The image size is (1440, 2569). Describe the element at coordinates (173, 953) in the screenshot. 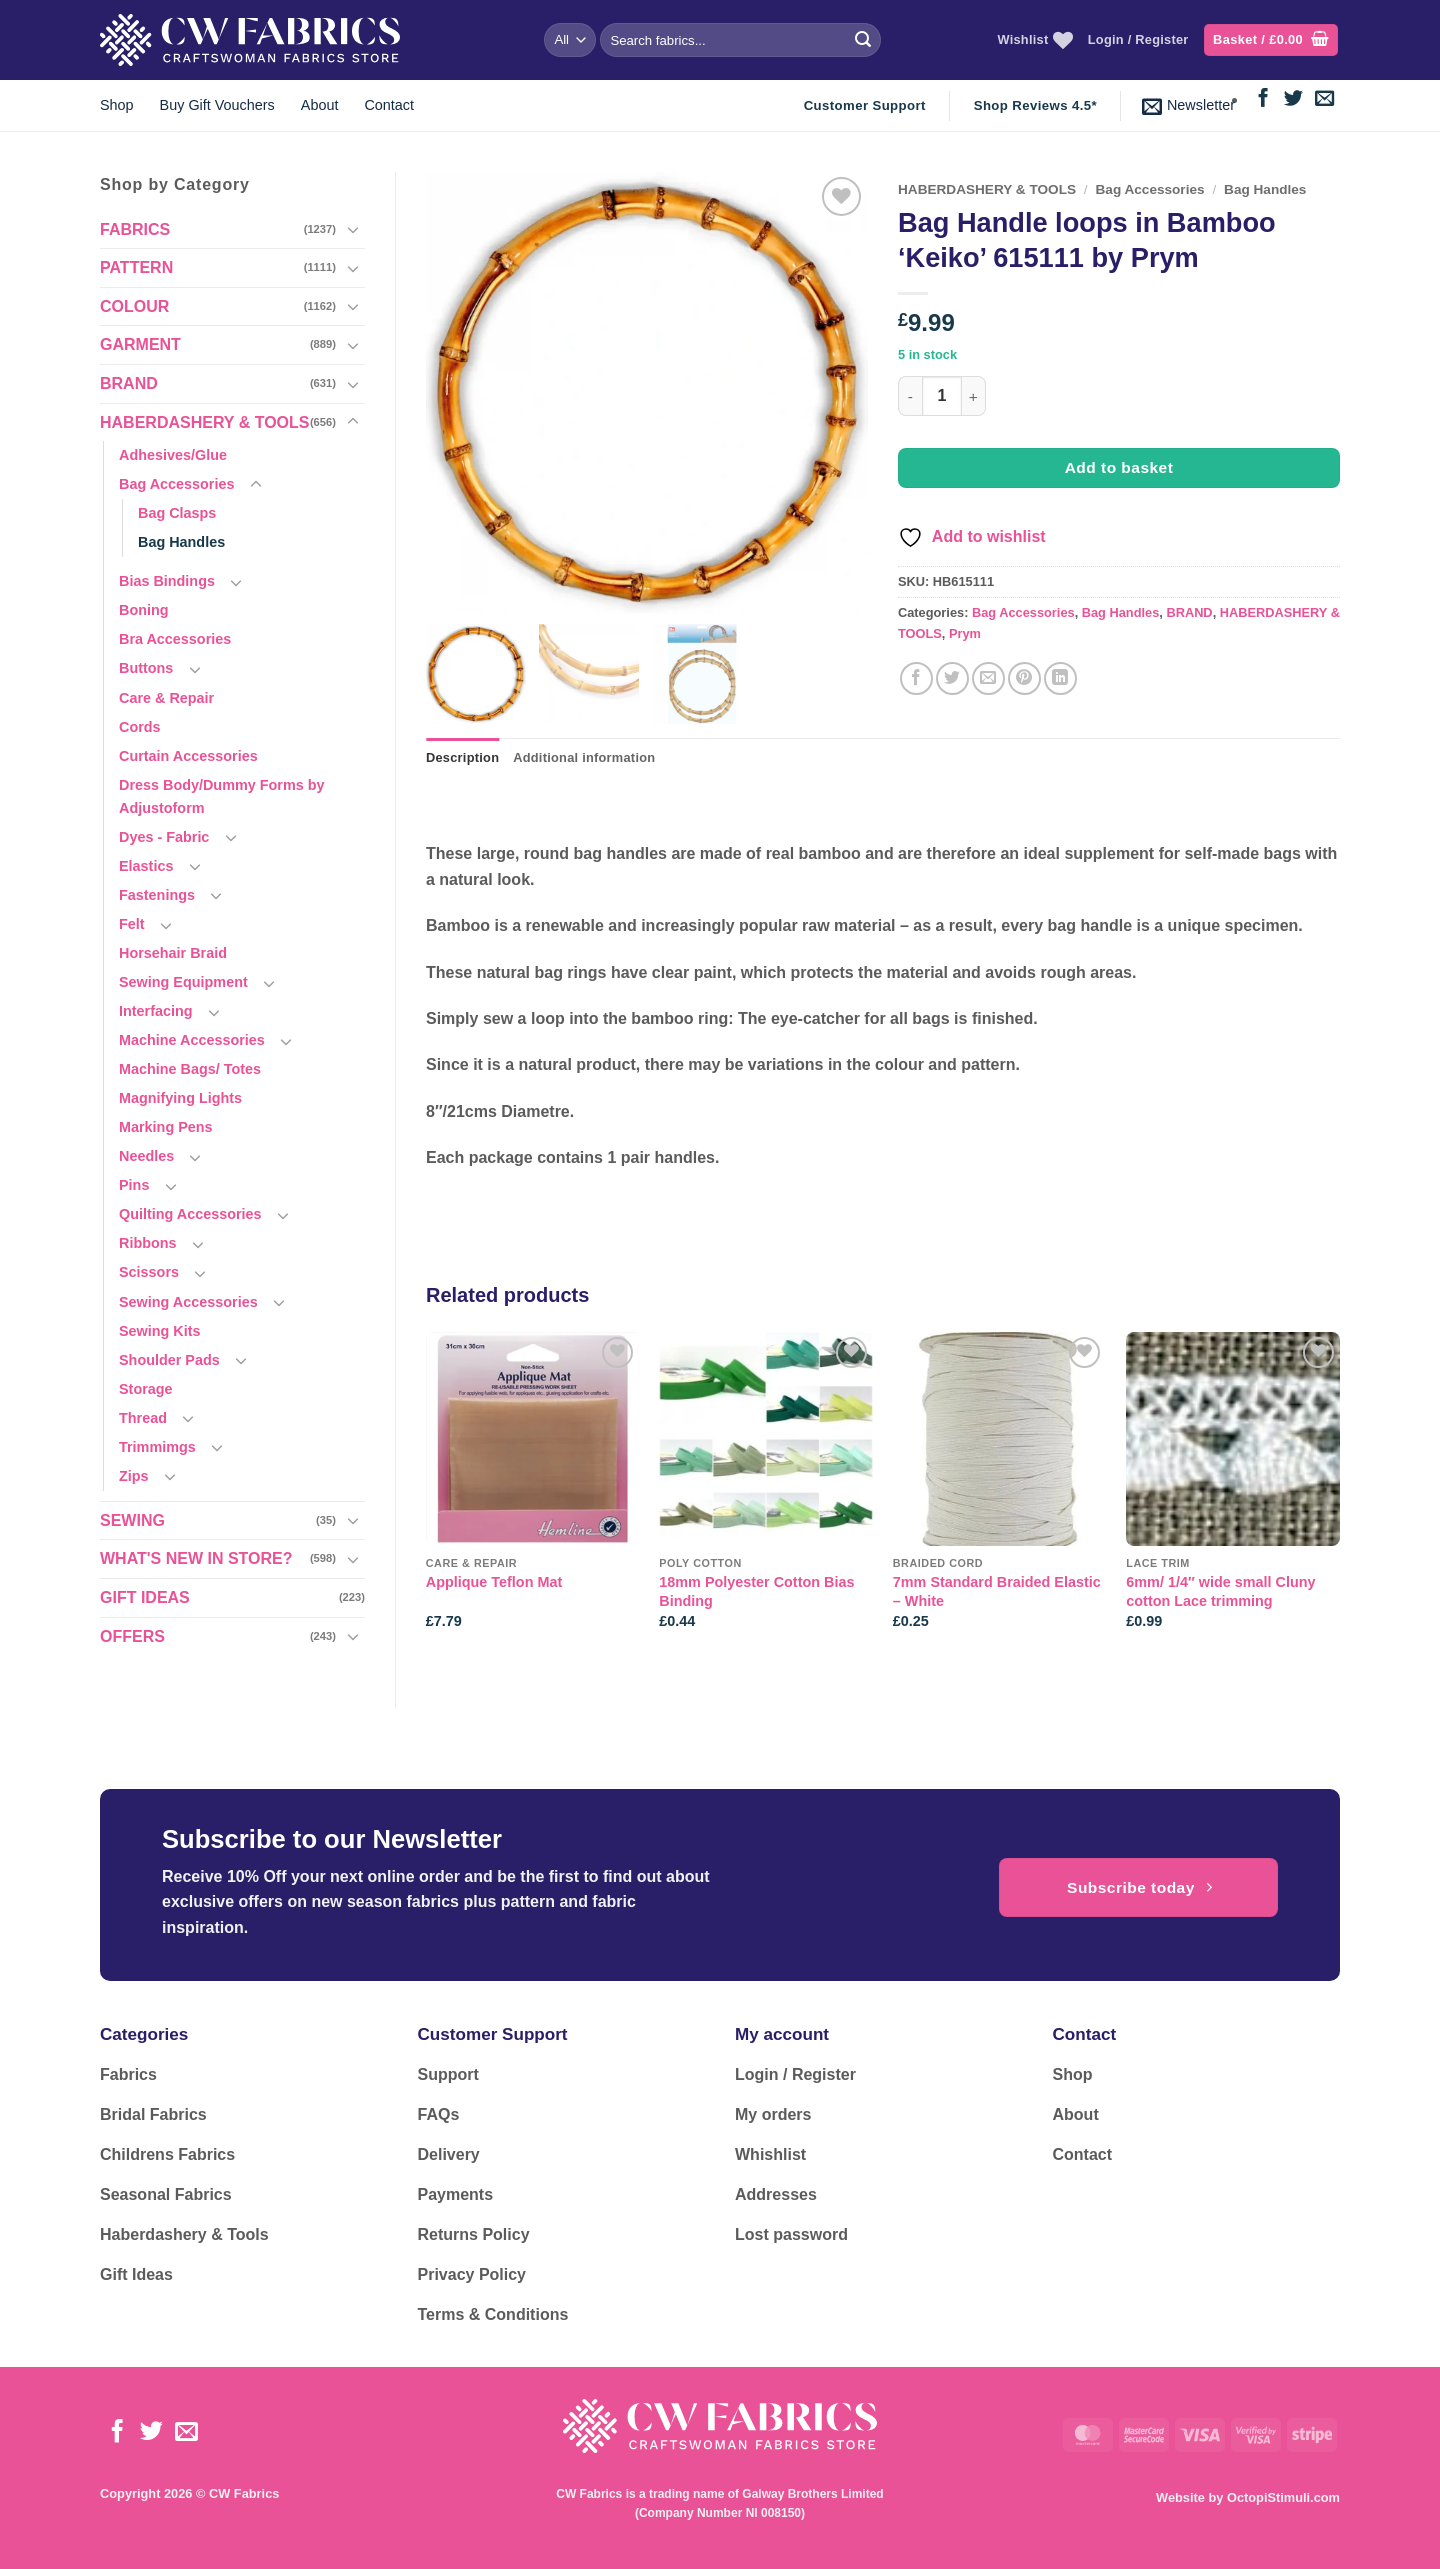

I see `Horsehair Braid` at that location.